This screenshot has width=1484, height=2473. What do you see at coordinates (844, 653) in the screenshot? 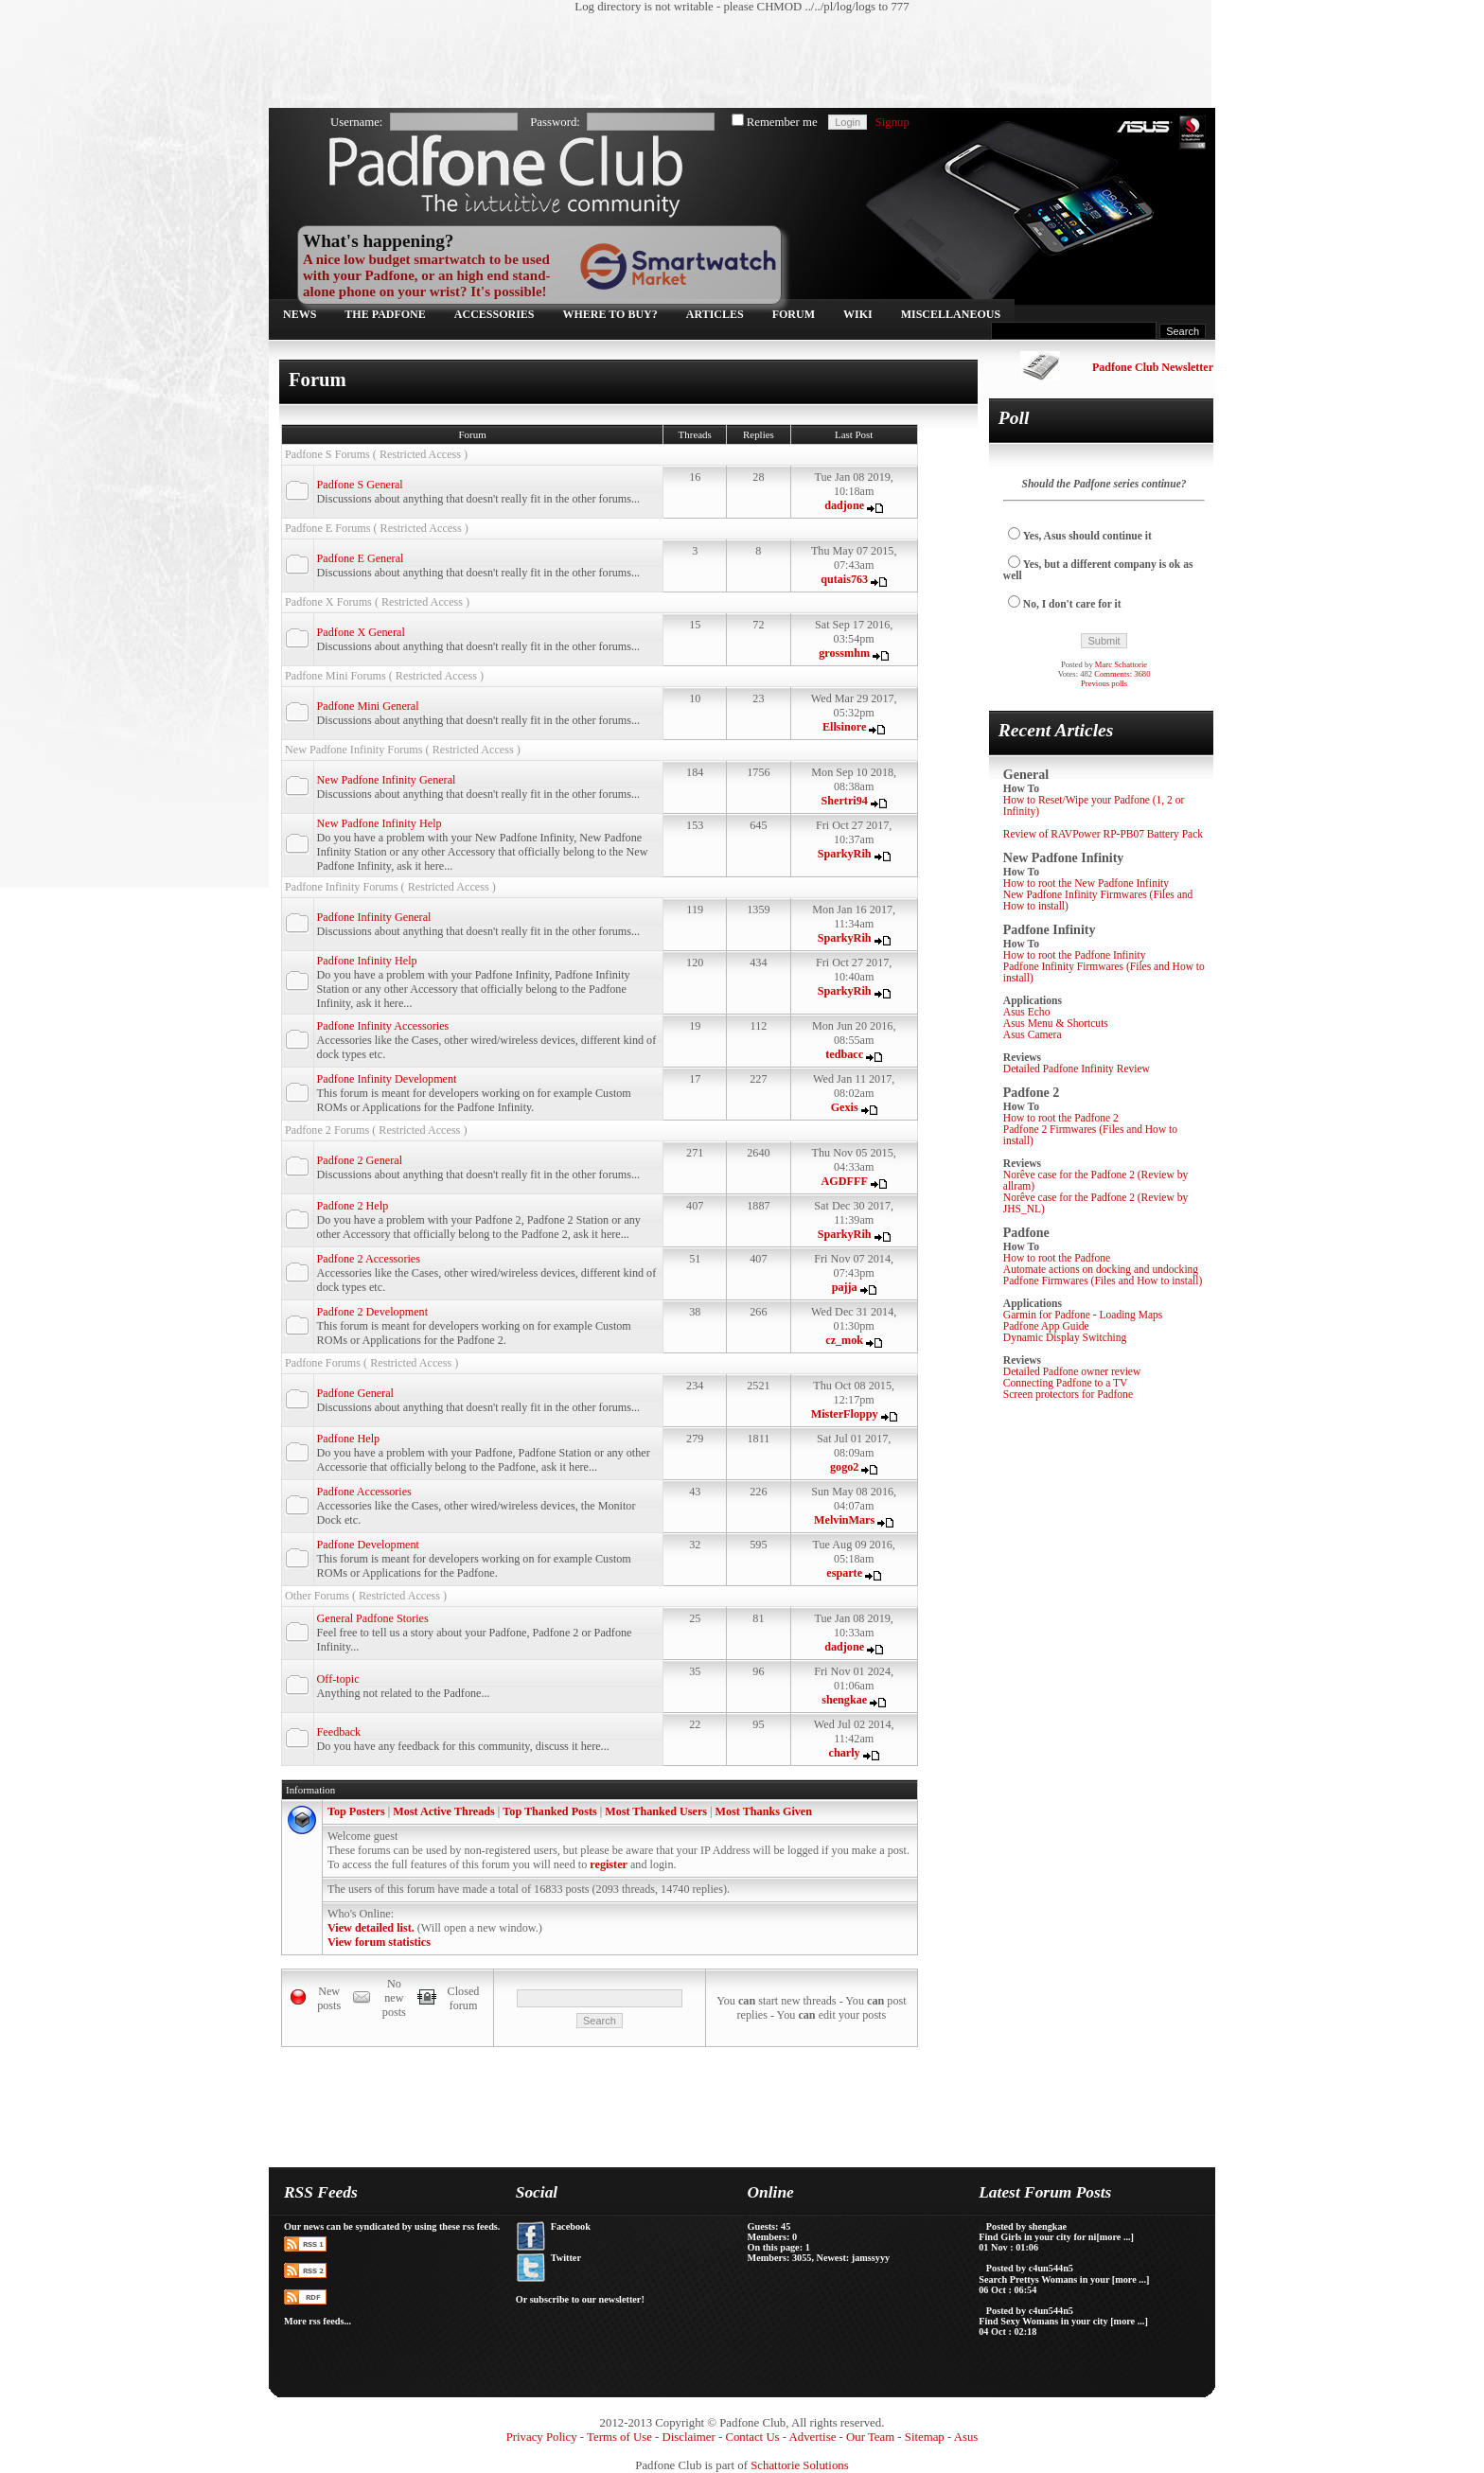
I see `grossmhm` at bounding box center [844, 653].